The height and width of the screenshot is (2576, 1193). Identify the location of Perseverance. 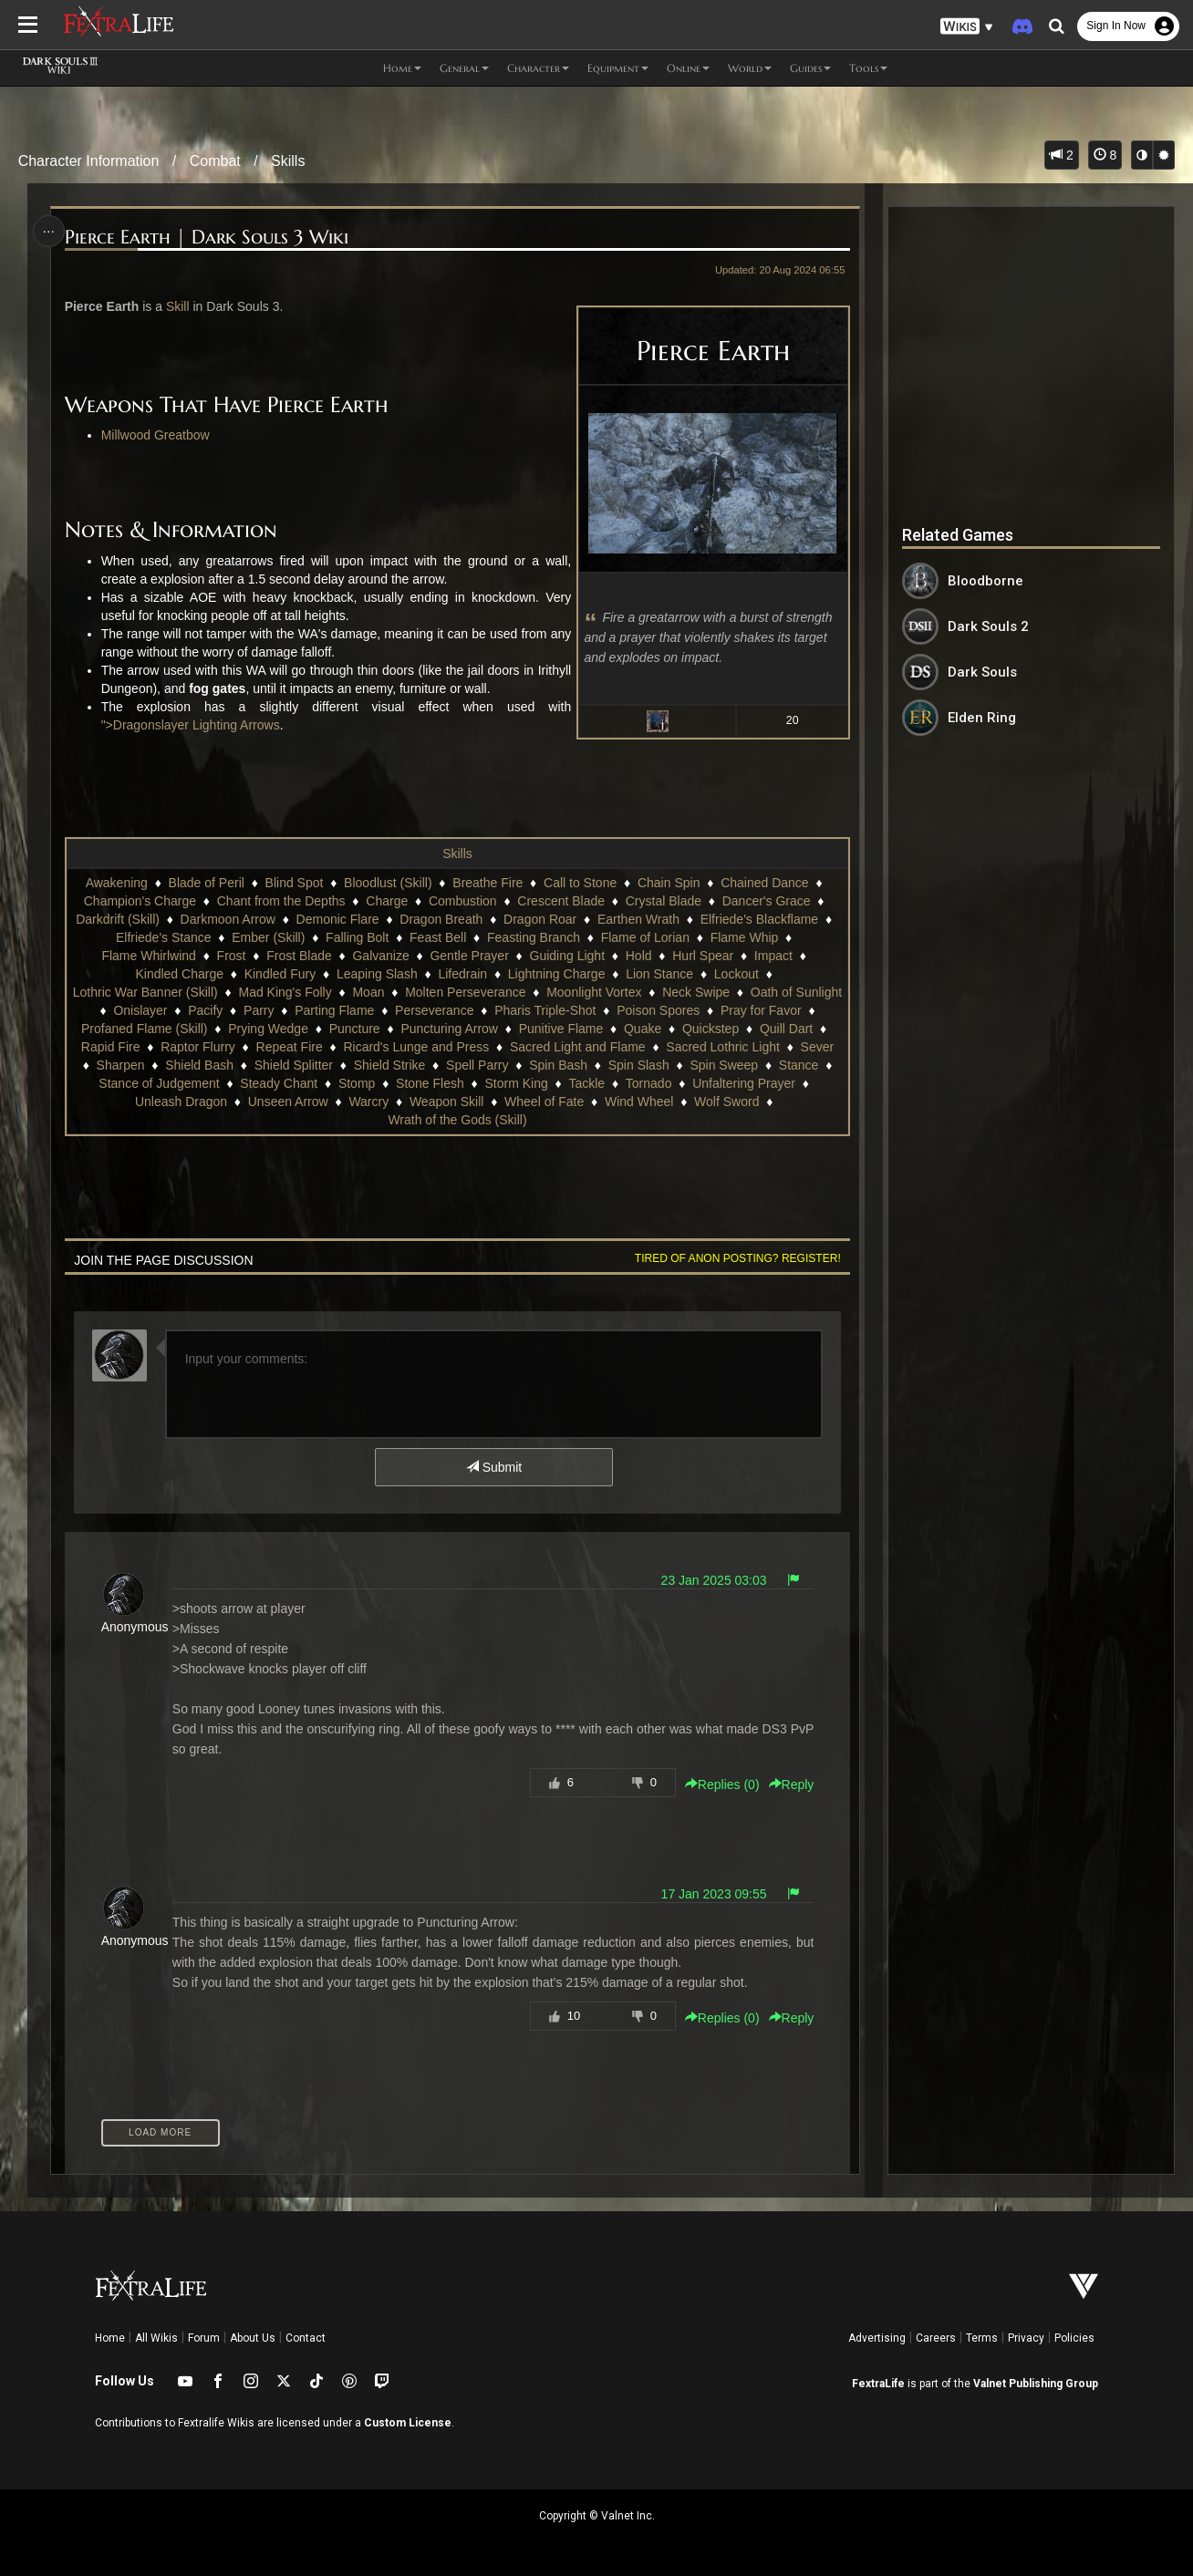
(434, 1010).